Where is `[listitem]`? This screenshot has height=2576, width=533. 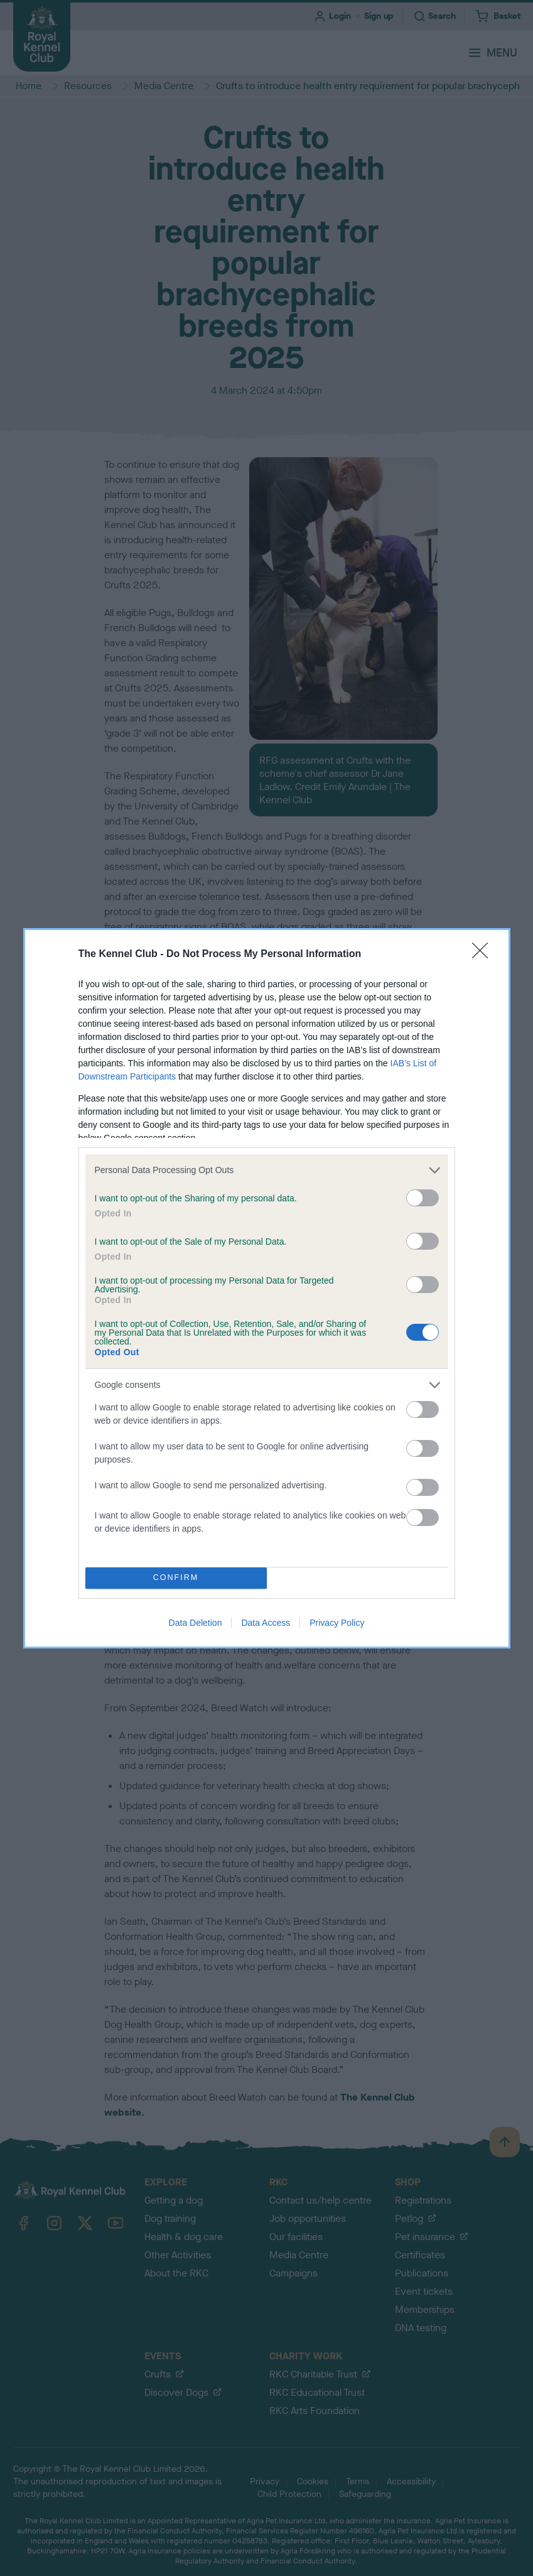
[listitem] is located at coordinates (267, 1170).